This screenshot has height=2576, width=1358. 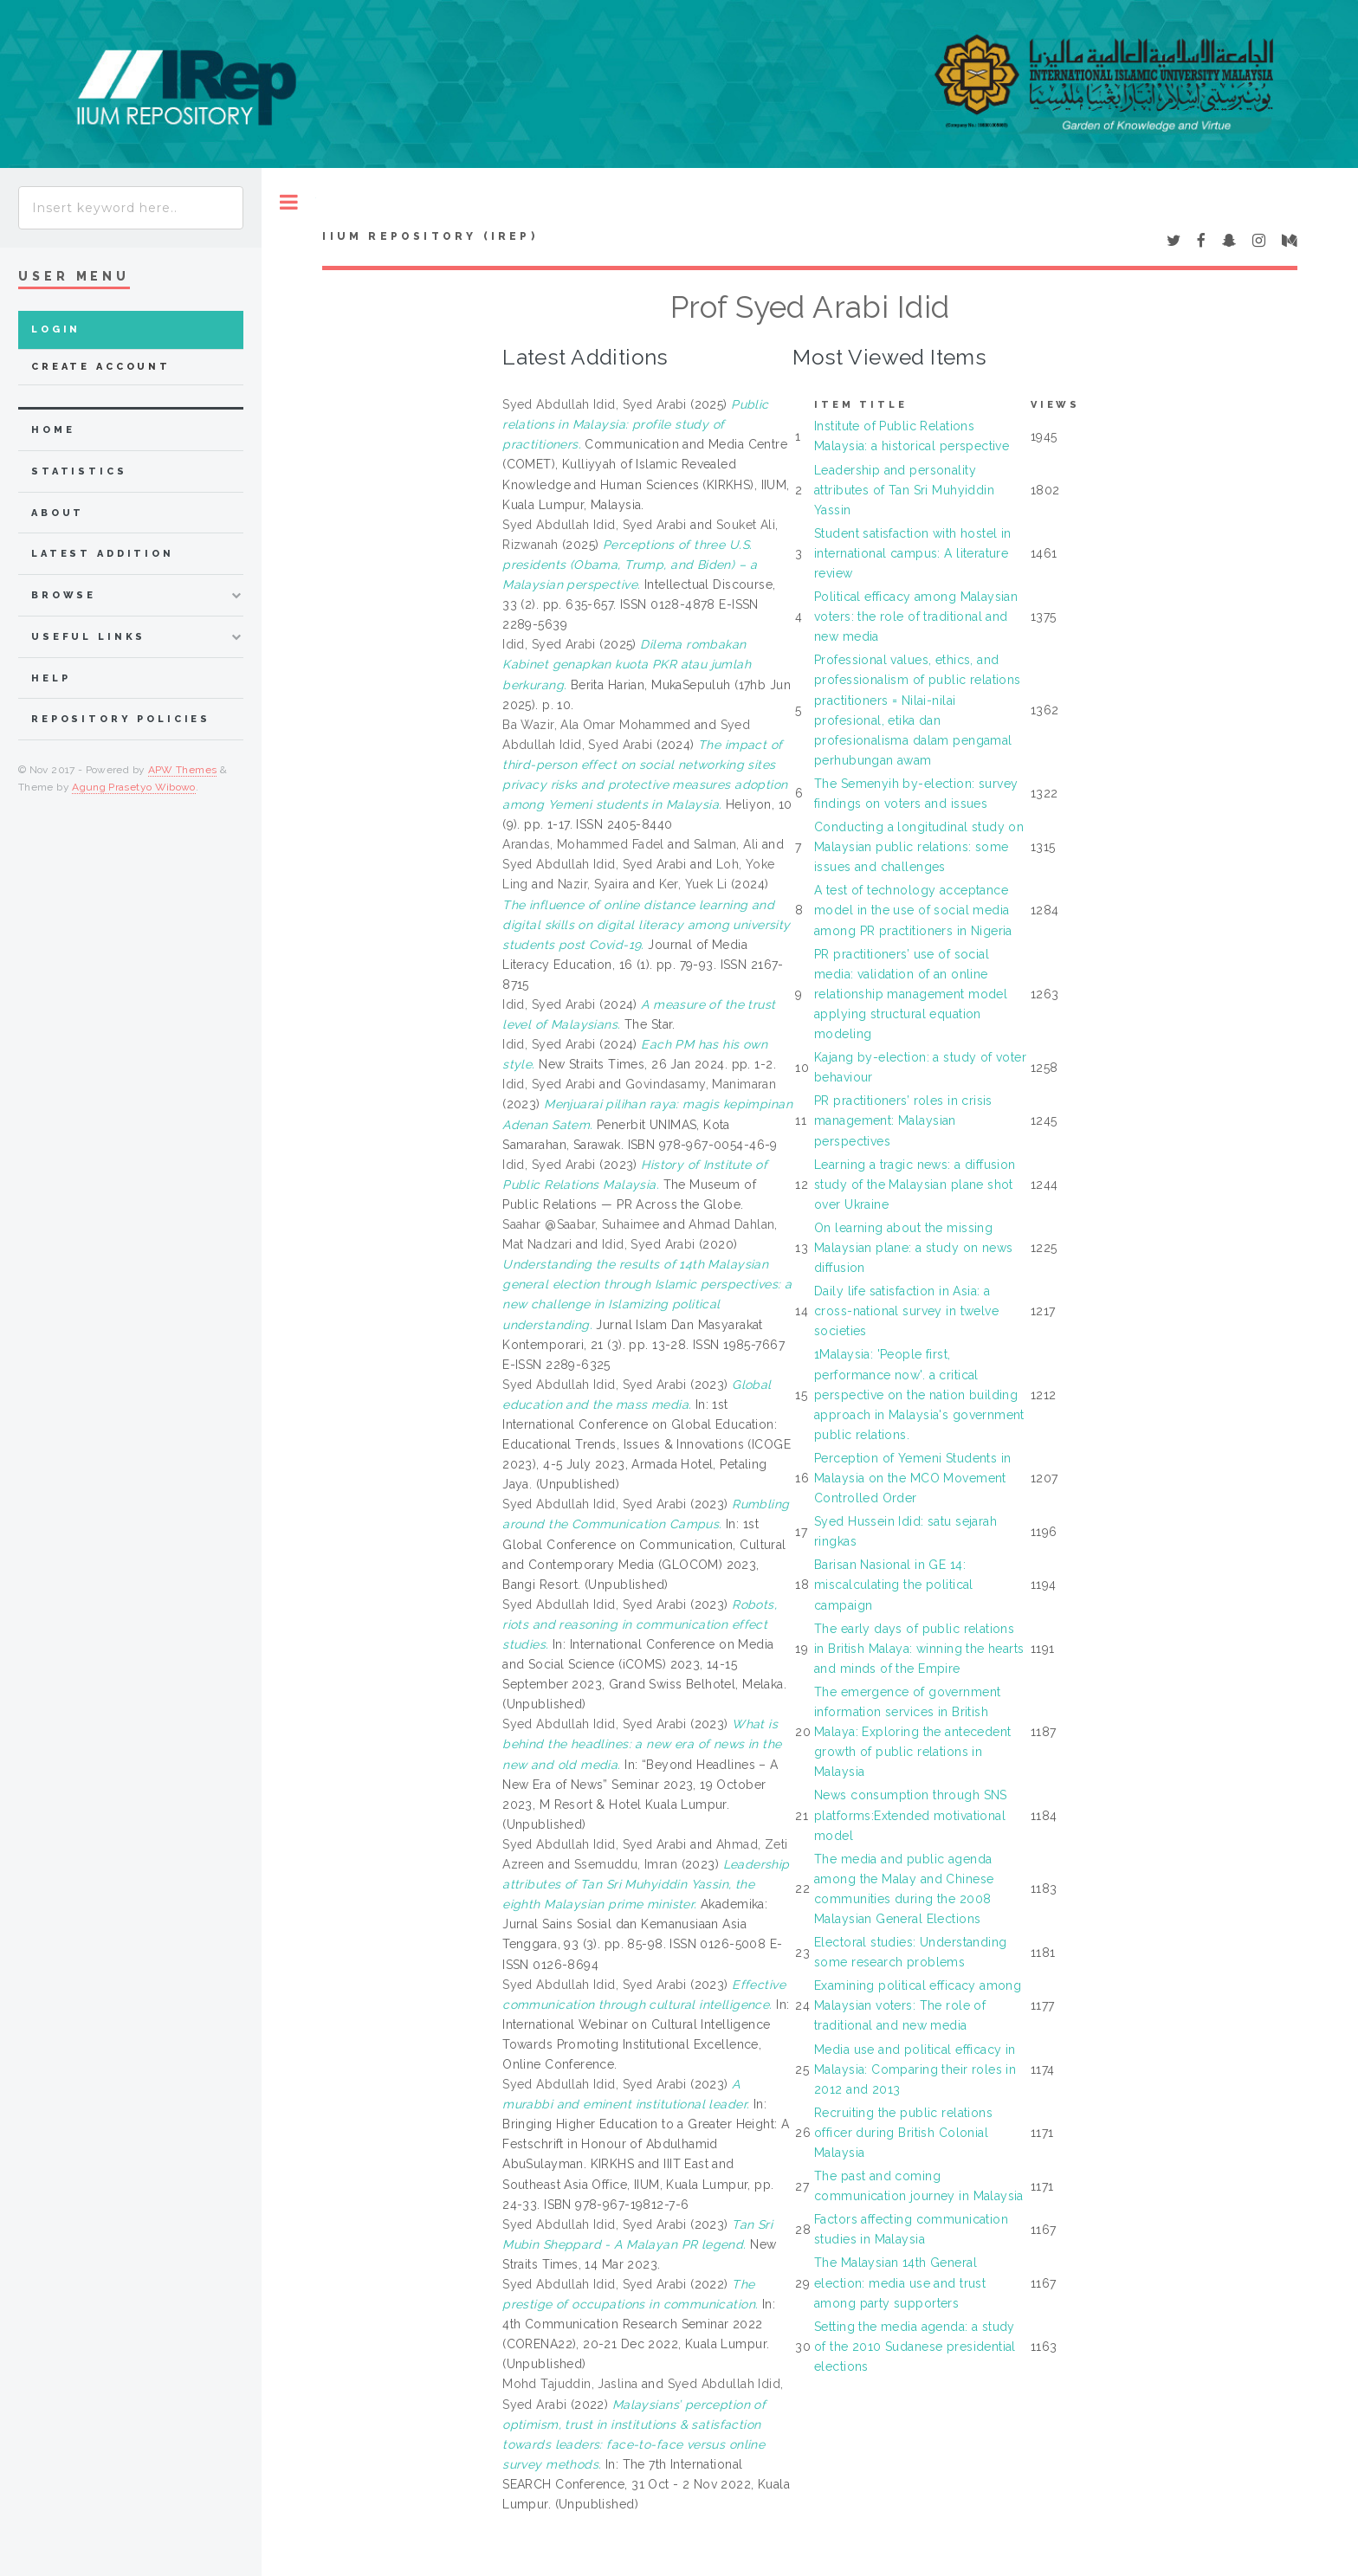 I want to click on Conducting a longitudinal study on Malaysian public relations: some issues and challenges, so click(x=919, y=847).